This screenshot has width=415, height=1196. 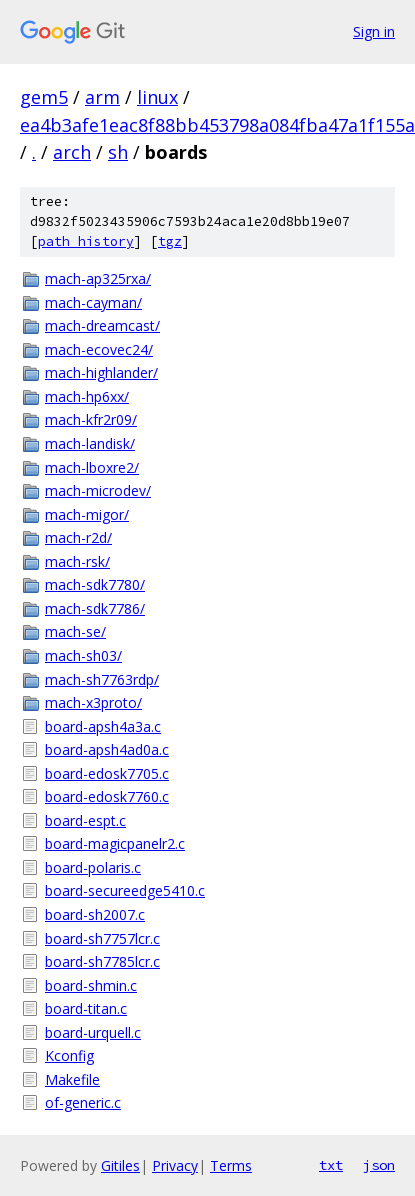 I want to click on board-apsh4ad0a.c, so click(x=107, y=749).